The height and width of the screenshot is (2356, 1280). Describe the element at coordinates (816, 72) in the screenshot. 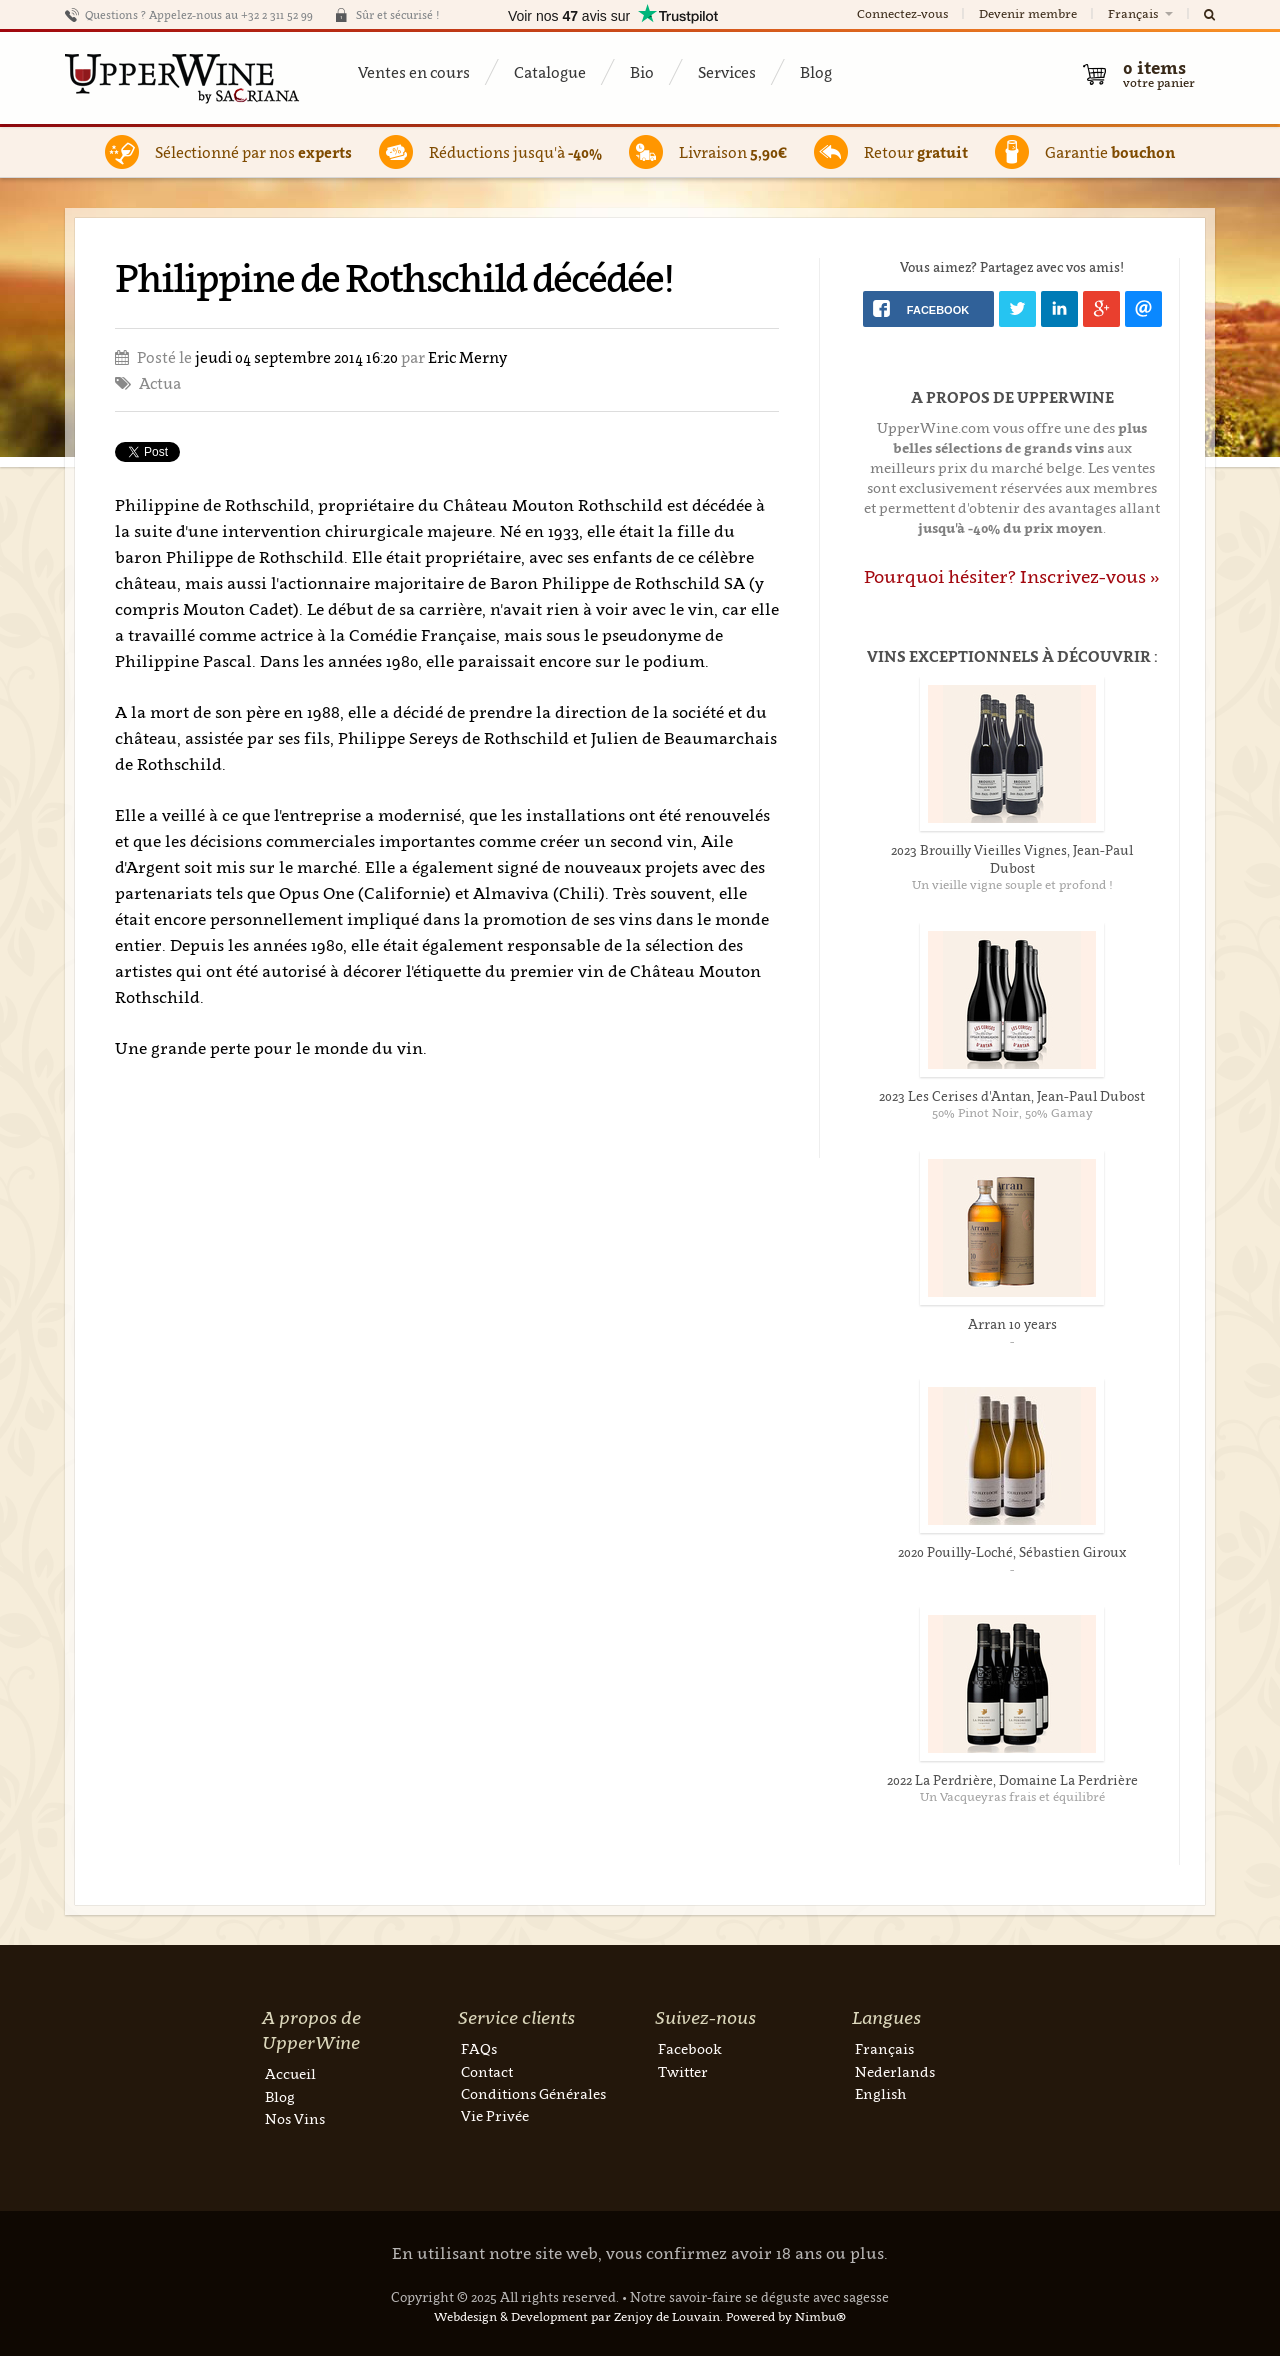

I see `Blog` at that location.